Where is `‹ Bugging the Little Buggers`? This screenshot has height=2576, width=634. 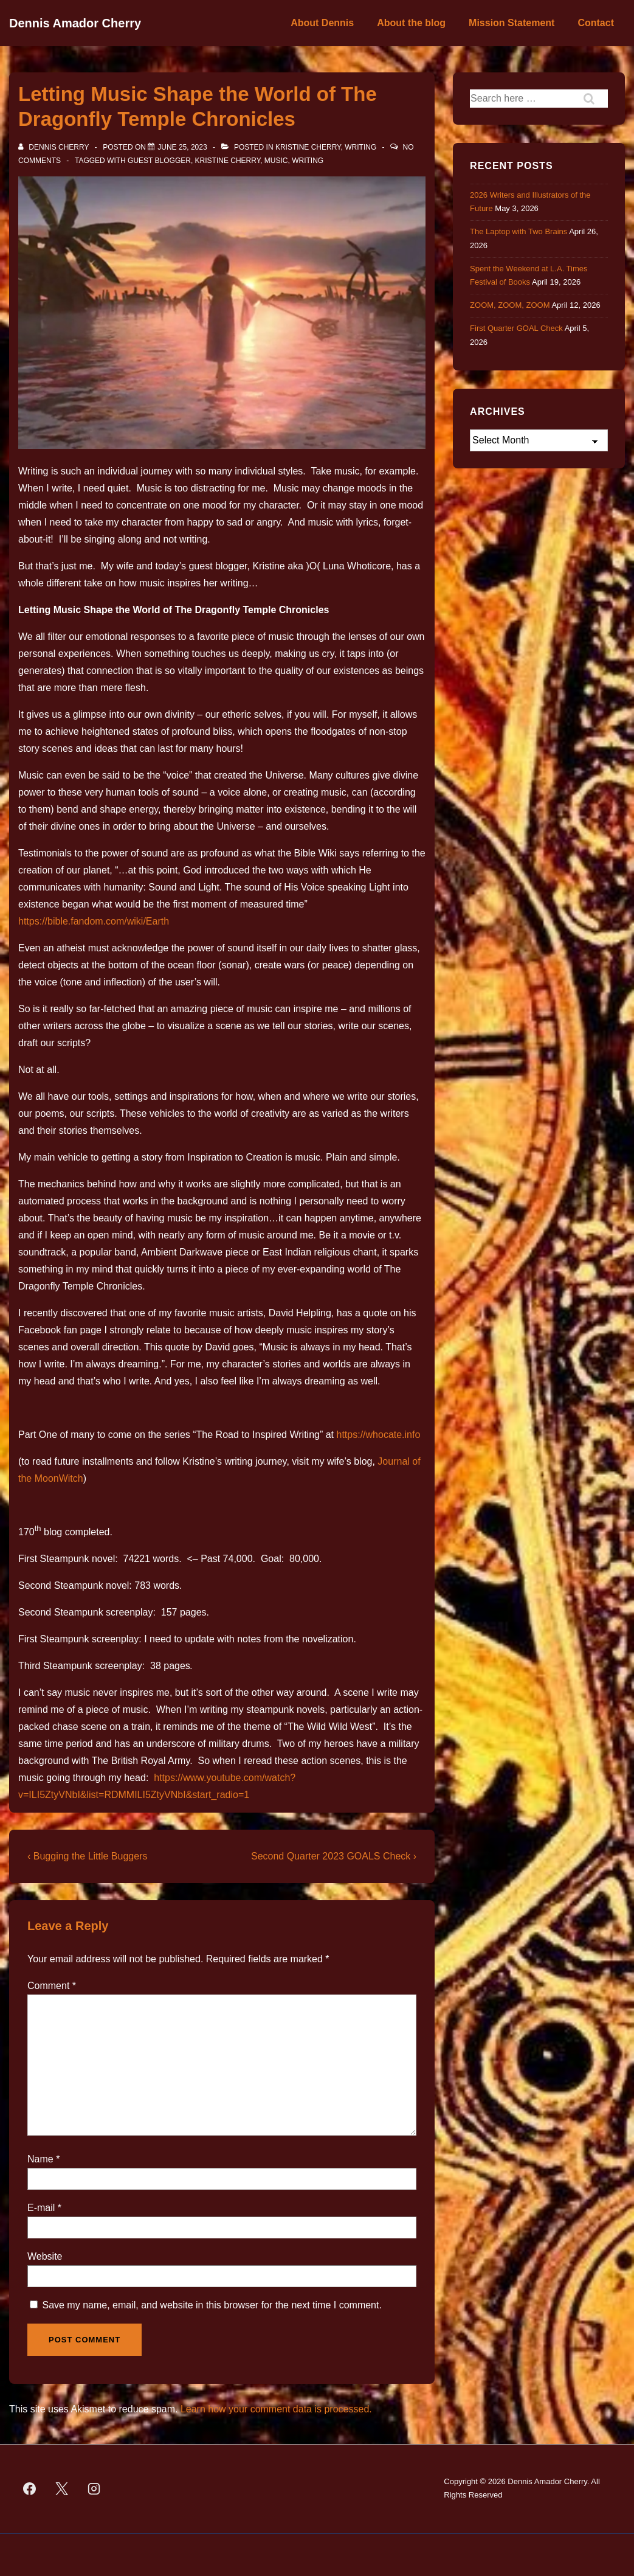 ‹ Bugging the Little Buggers is located at coordinates (87, 1856).